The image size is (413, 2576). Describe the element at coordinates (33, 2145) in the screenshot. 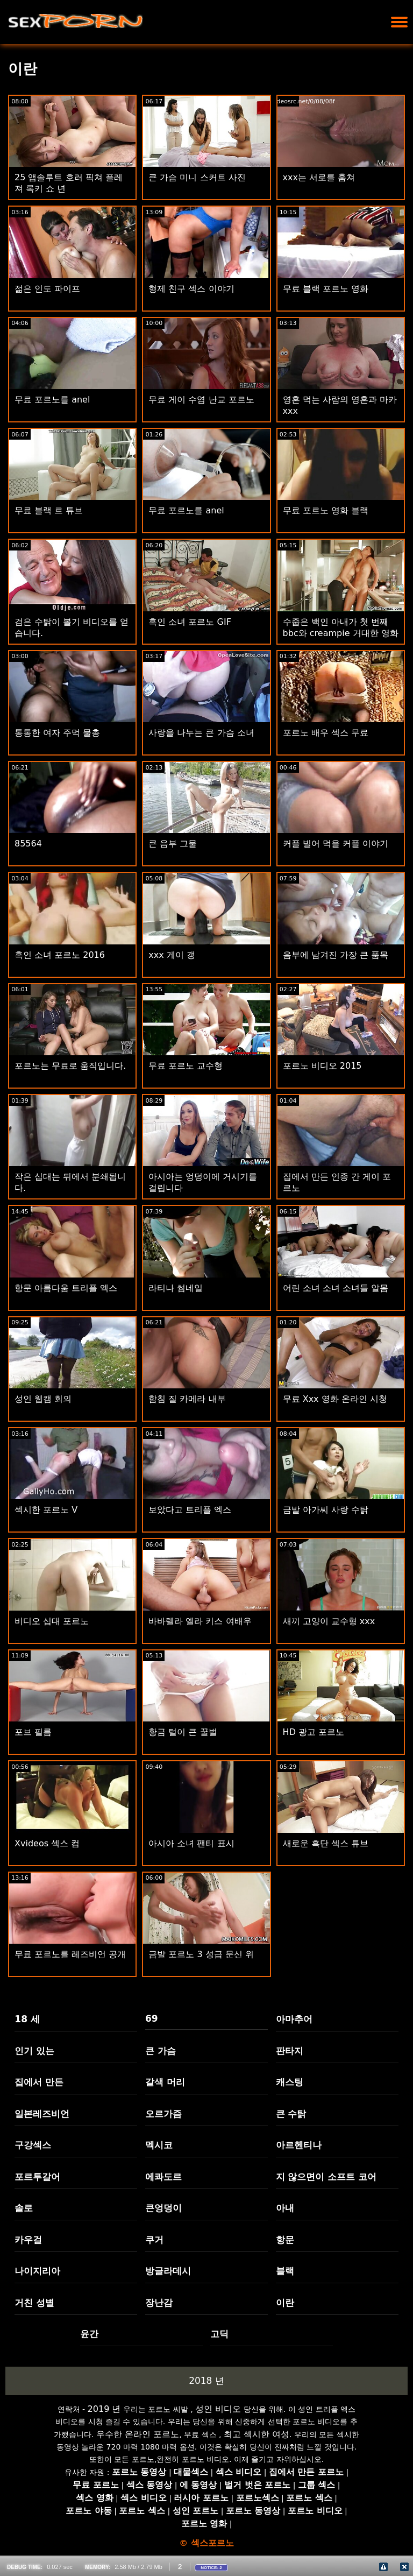

I see `구강섹스` at that location.